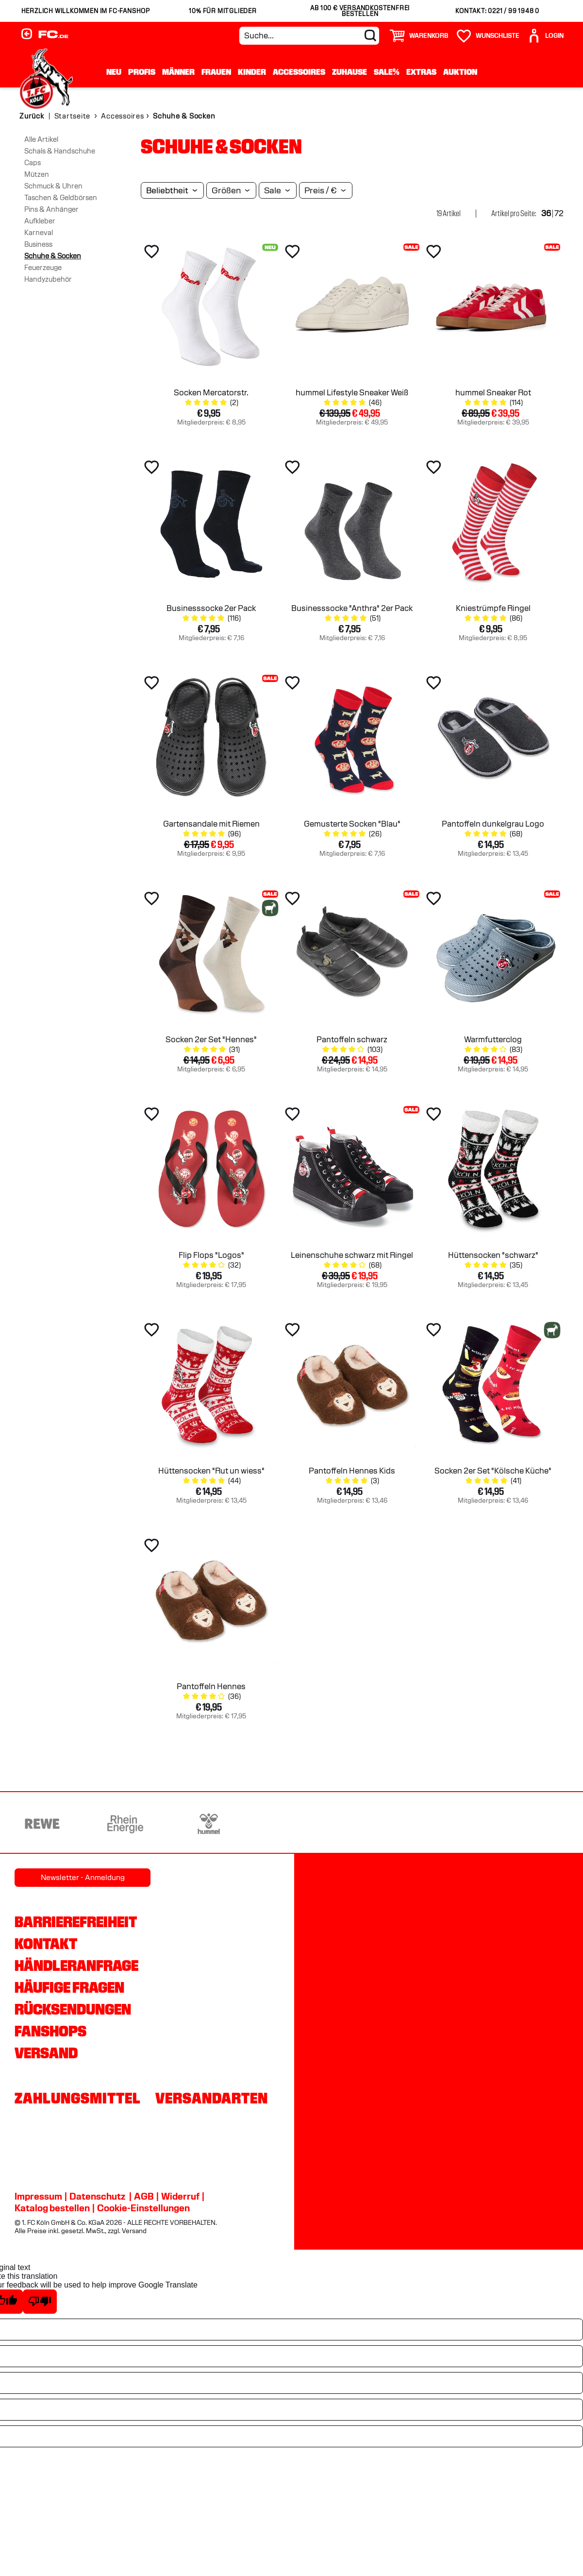  I want to click on Extras, so click(421, 71).